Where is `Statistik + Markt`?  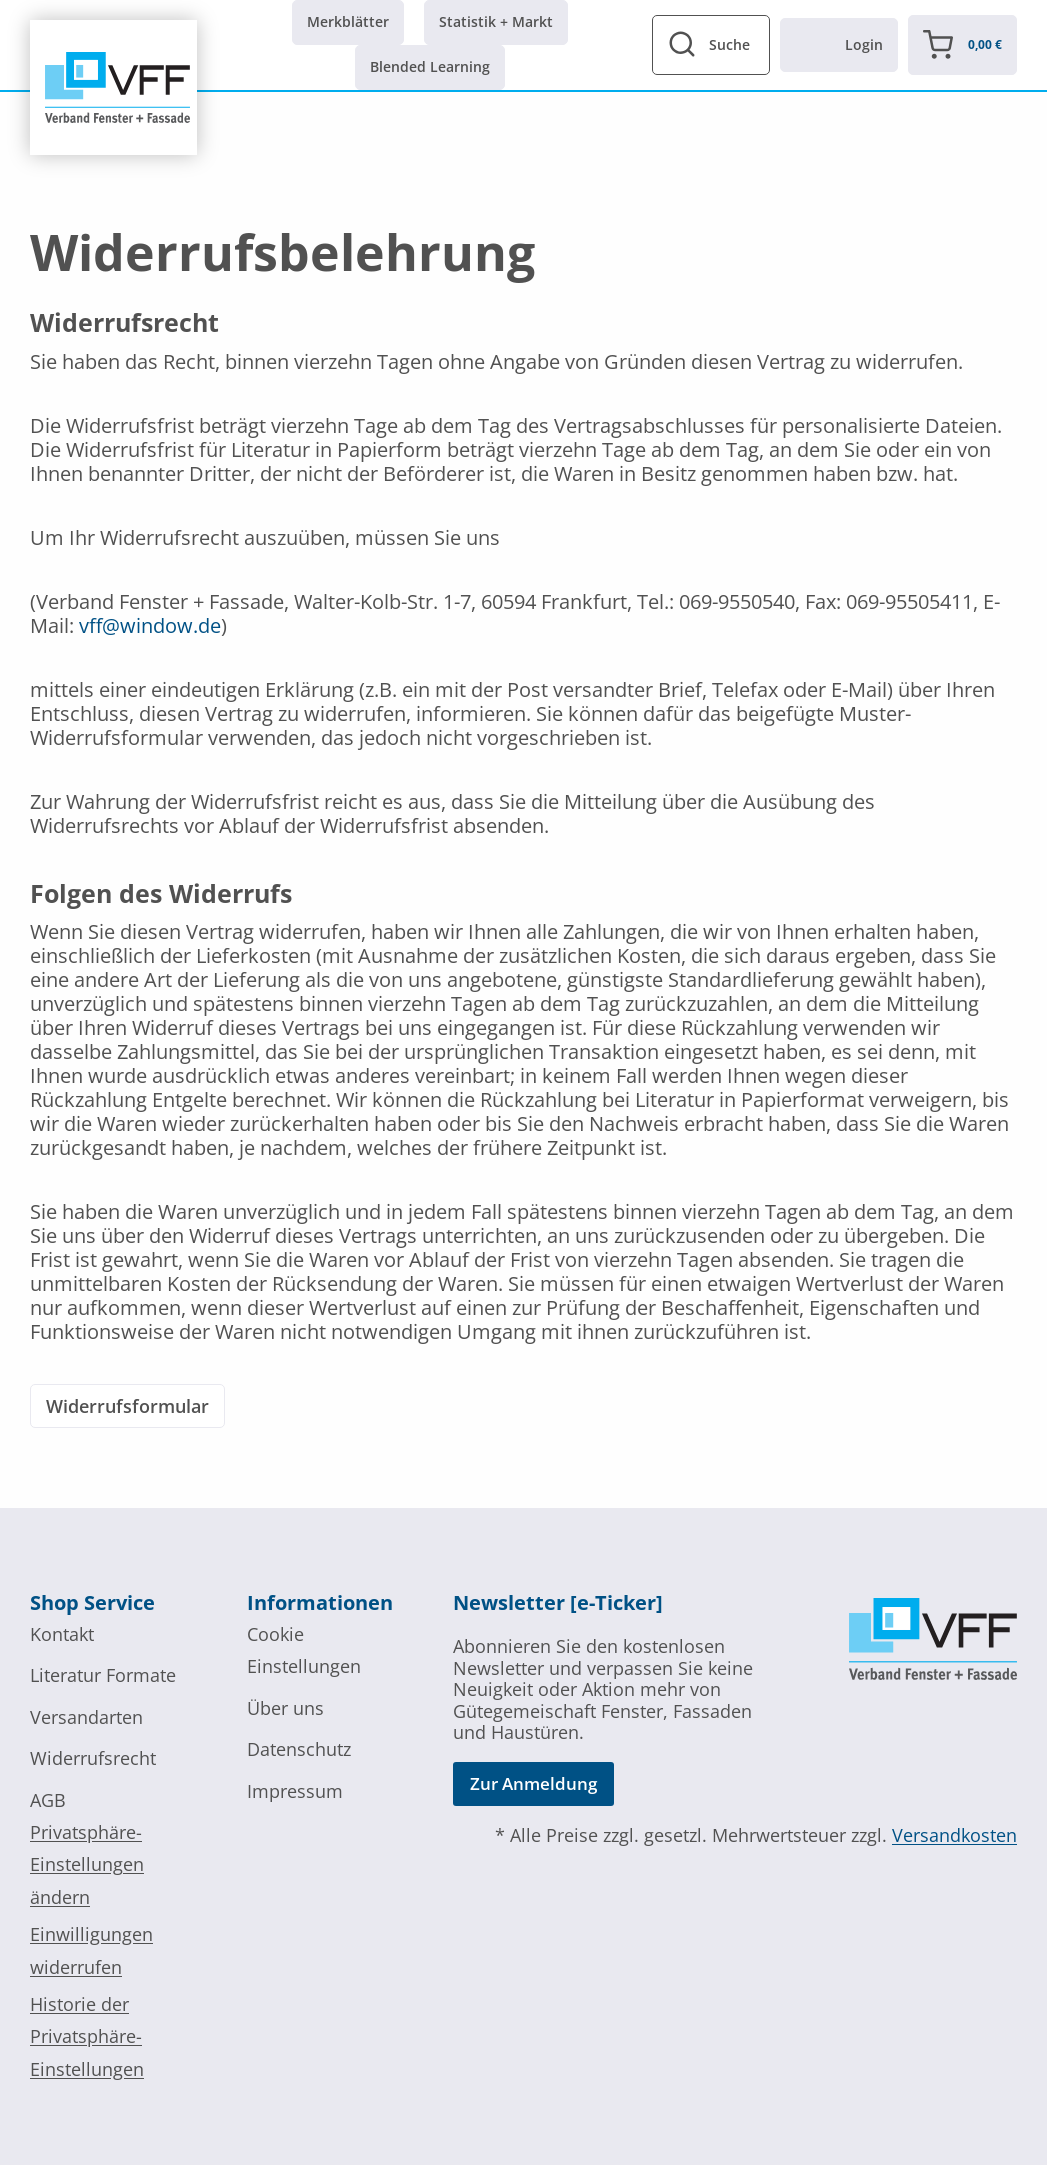 Statistik + Markt is located at coordinates (496, 21).